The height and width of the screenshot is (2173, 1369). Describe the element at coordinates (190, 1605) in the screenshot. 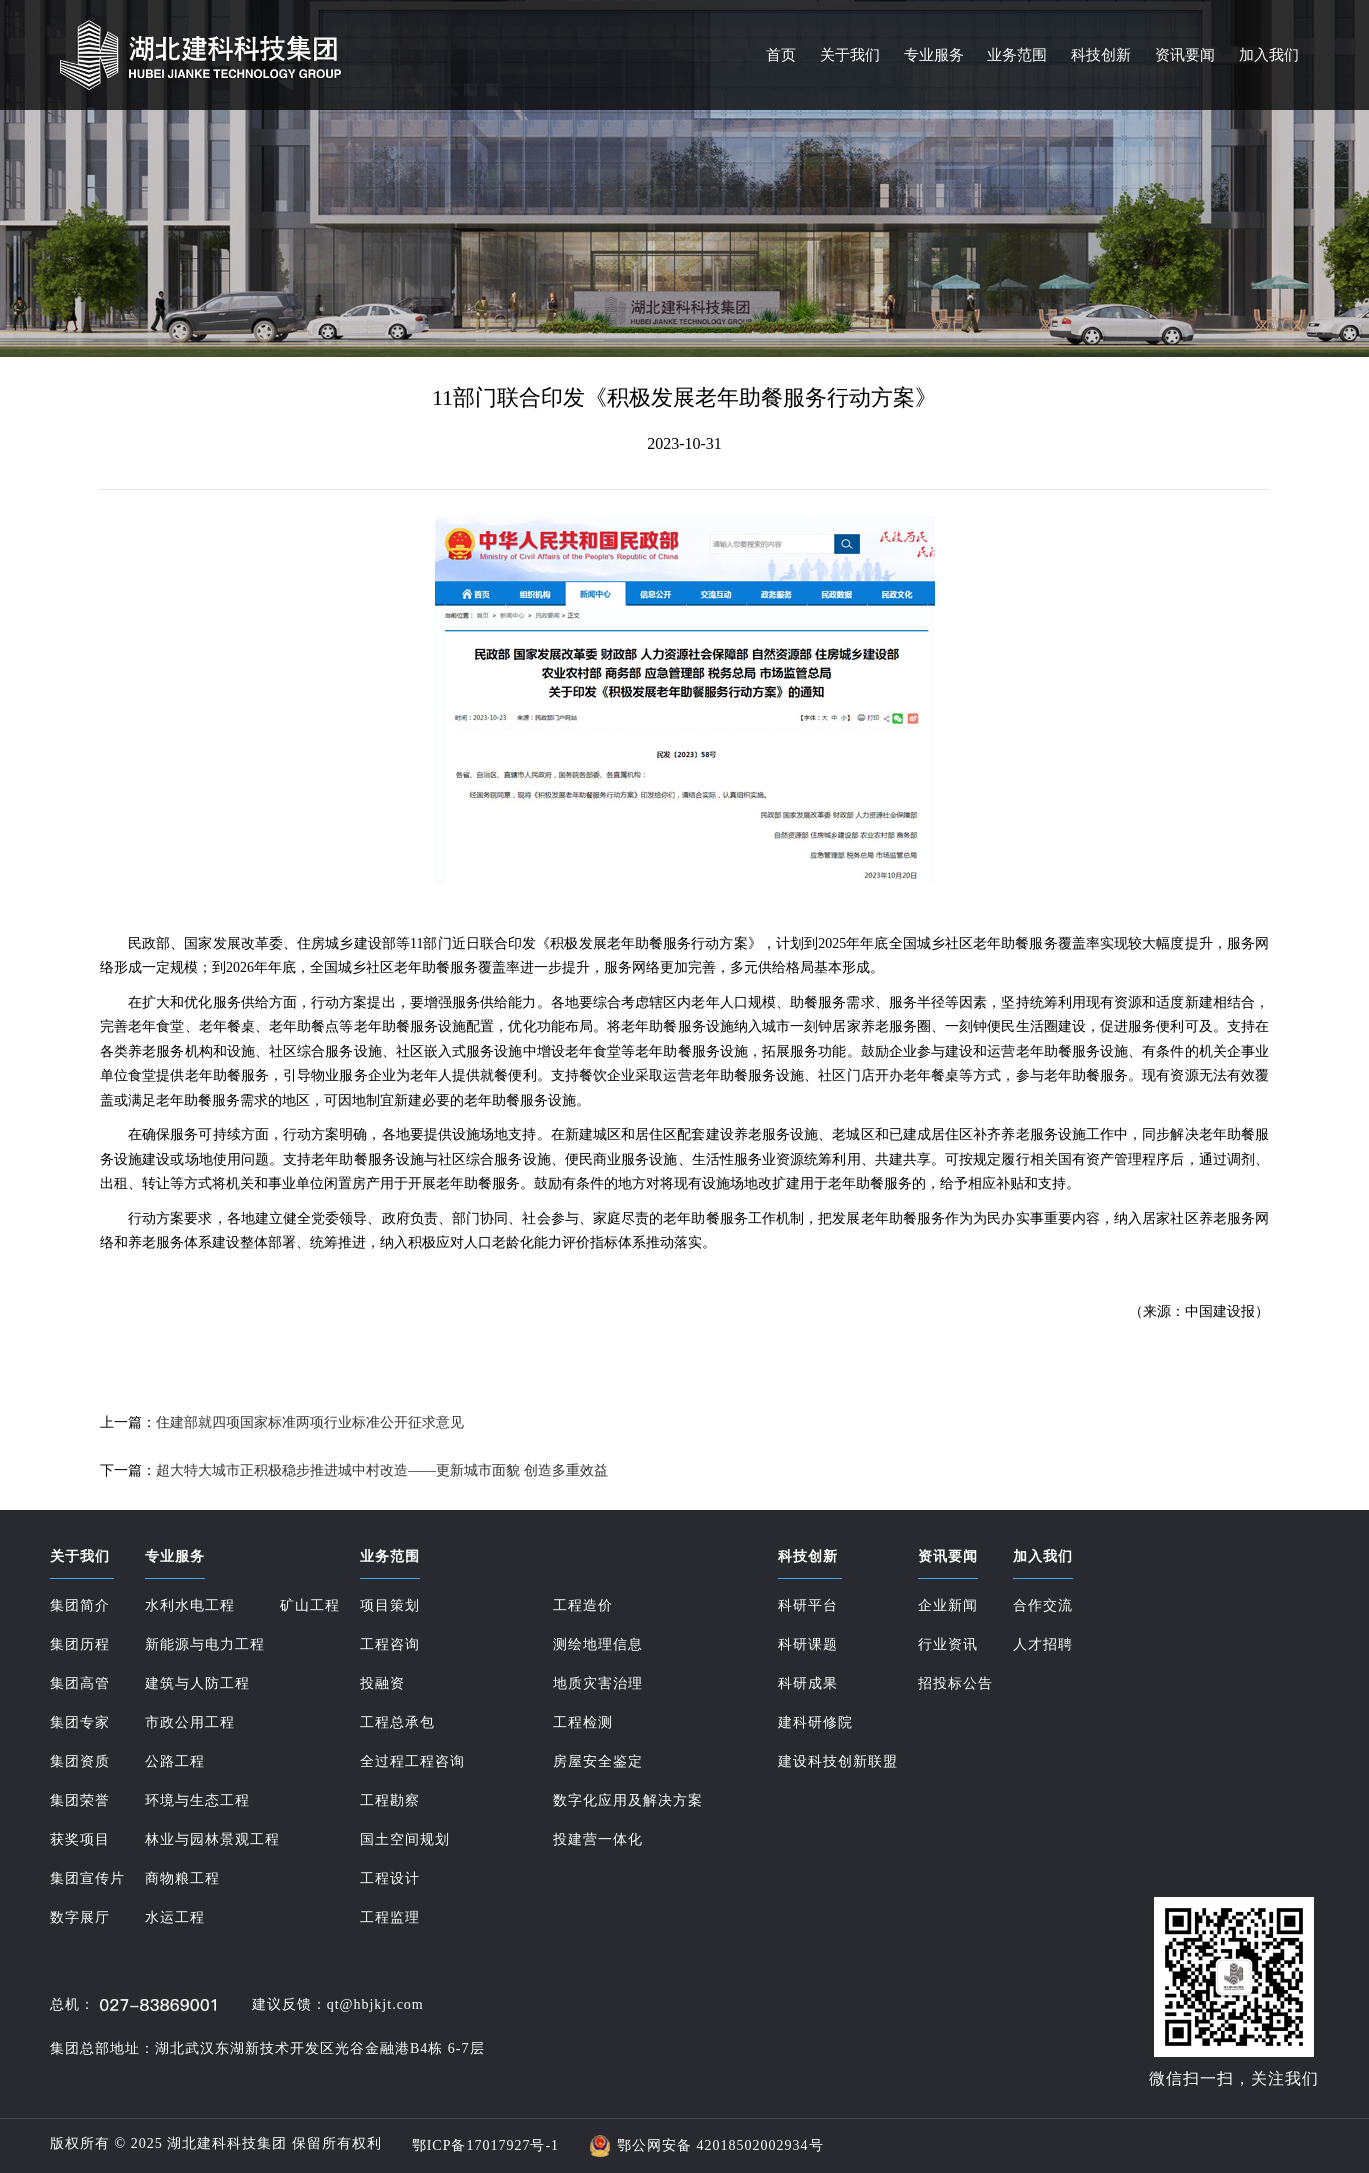

I see `水利水电工程` at that location.